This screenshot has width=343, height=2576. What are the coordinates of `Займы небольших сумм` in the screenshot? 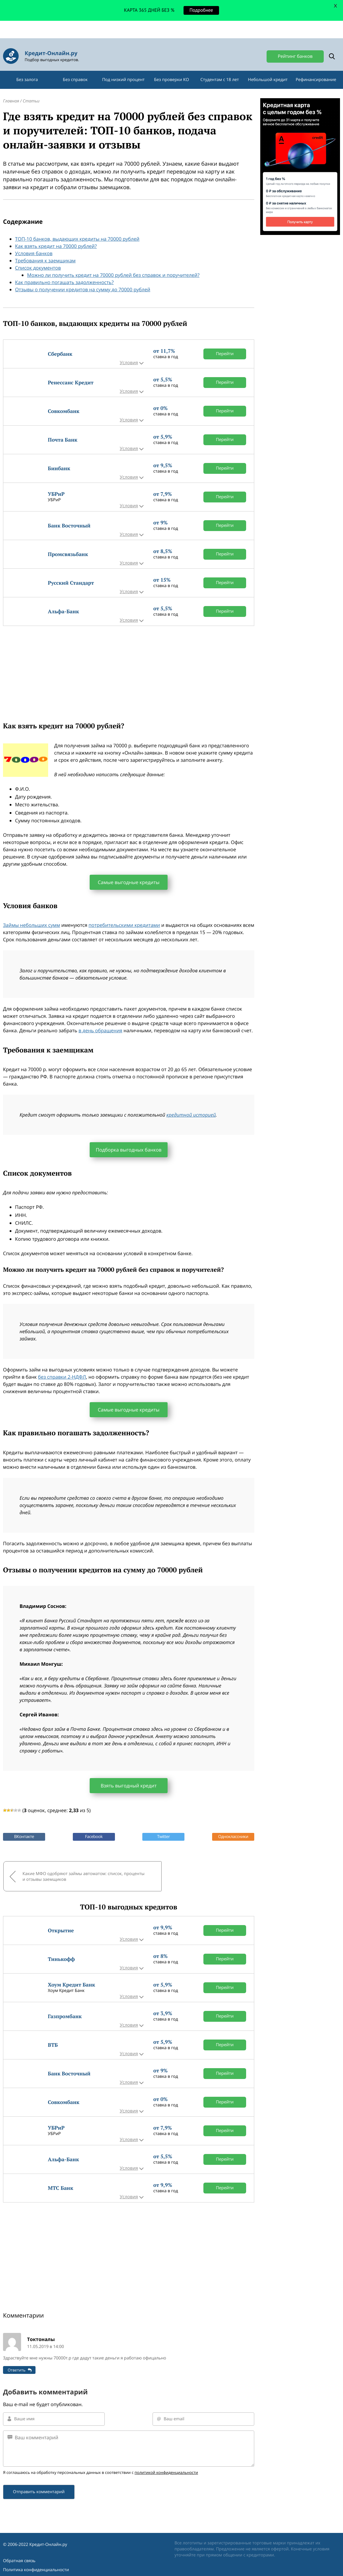 It's located at (31, 913).